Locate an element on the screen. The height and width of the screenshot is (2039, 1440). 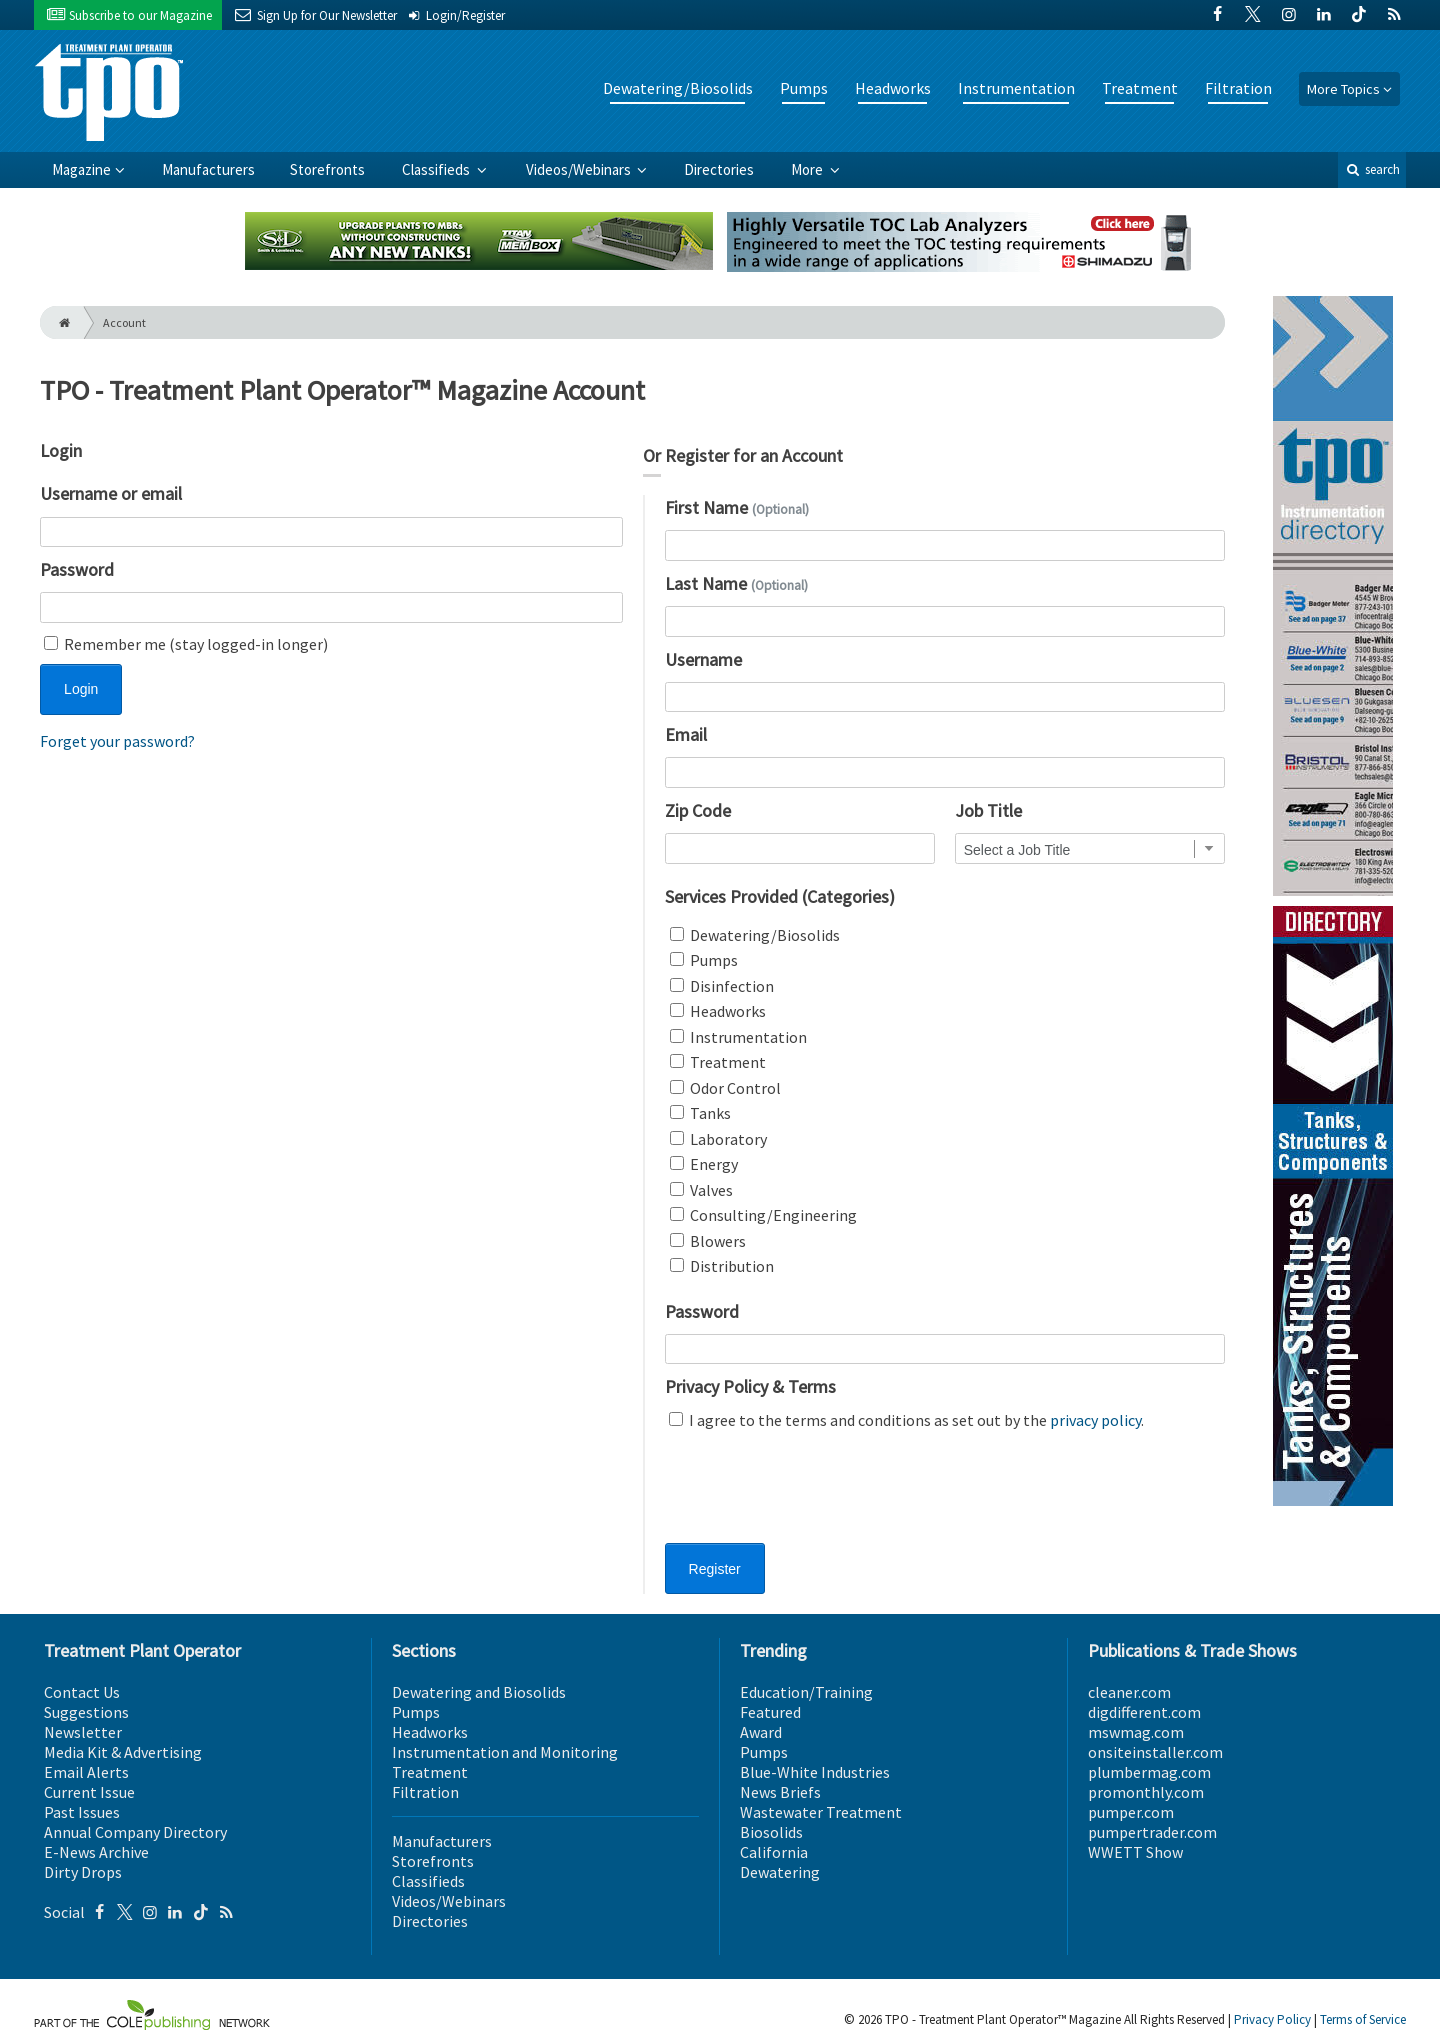
Manufacturers is located at coordinates (208, 169).